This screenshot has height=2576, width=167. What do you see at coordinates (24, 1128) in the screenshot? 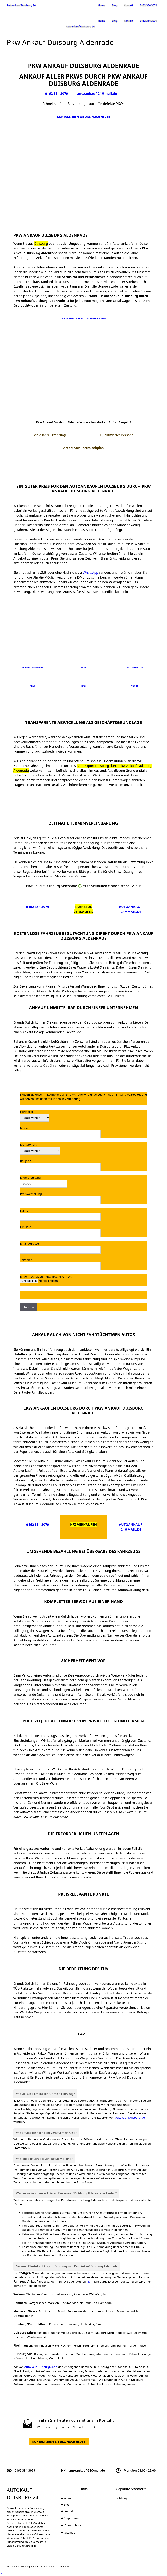
I see `Modell` at bounding box center [24, 1128].